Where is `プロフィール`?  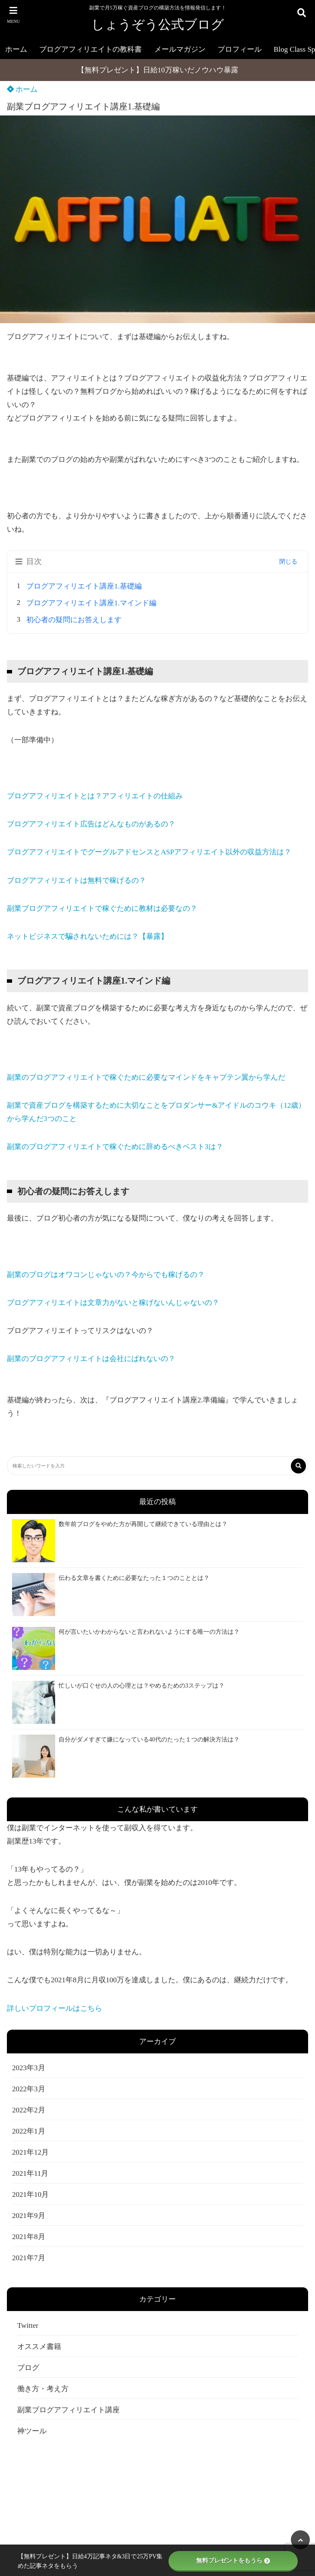 プロフィール is located at coordinates (240, 49).